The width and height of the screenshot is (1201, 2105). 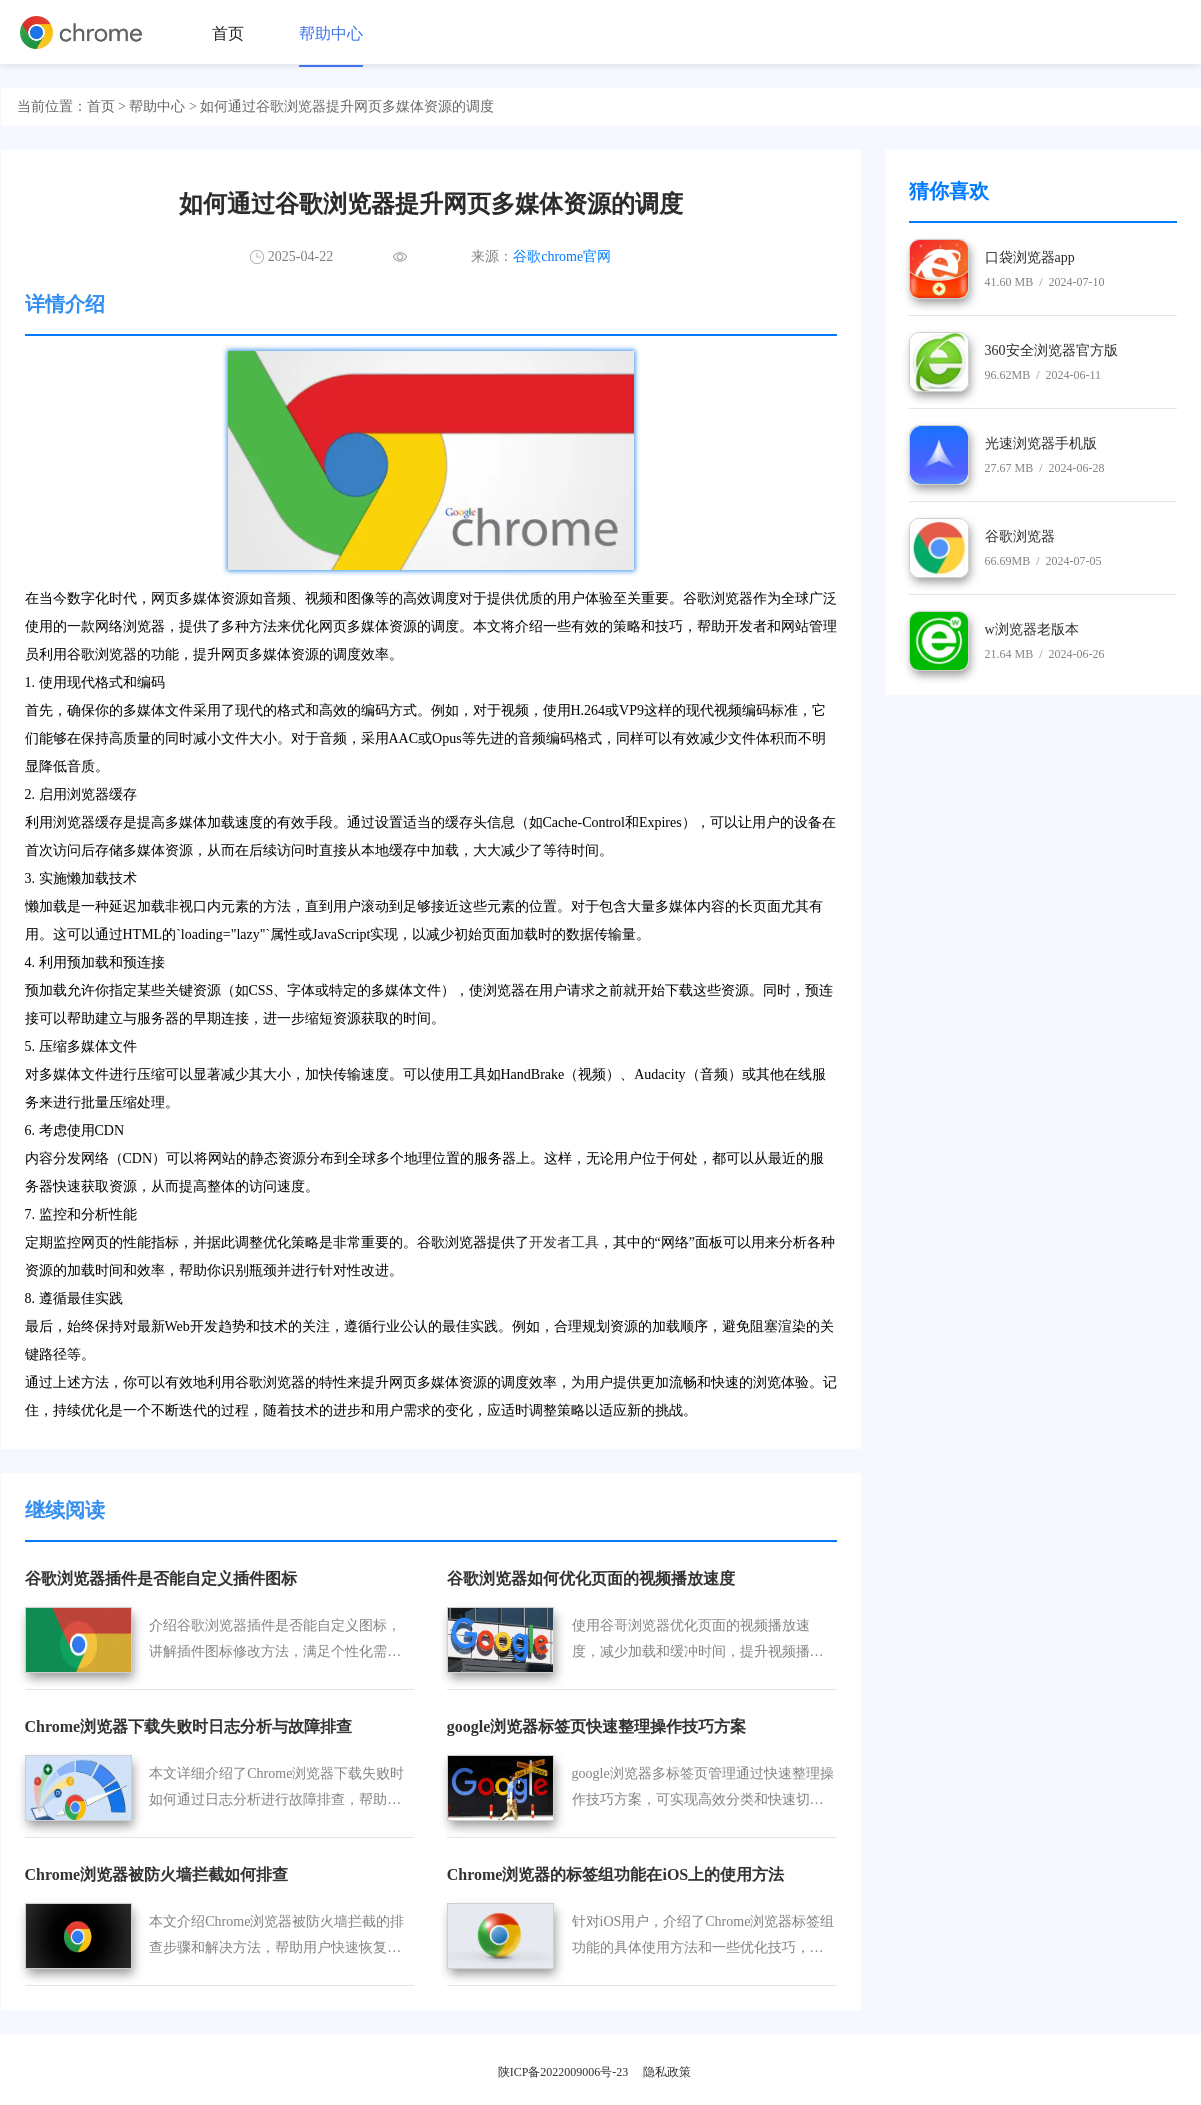 What do you see at coordinates (331, 33) in the screenshot?
I see `帮助中心` at bounding box center [331, 33].